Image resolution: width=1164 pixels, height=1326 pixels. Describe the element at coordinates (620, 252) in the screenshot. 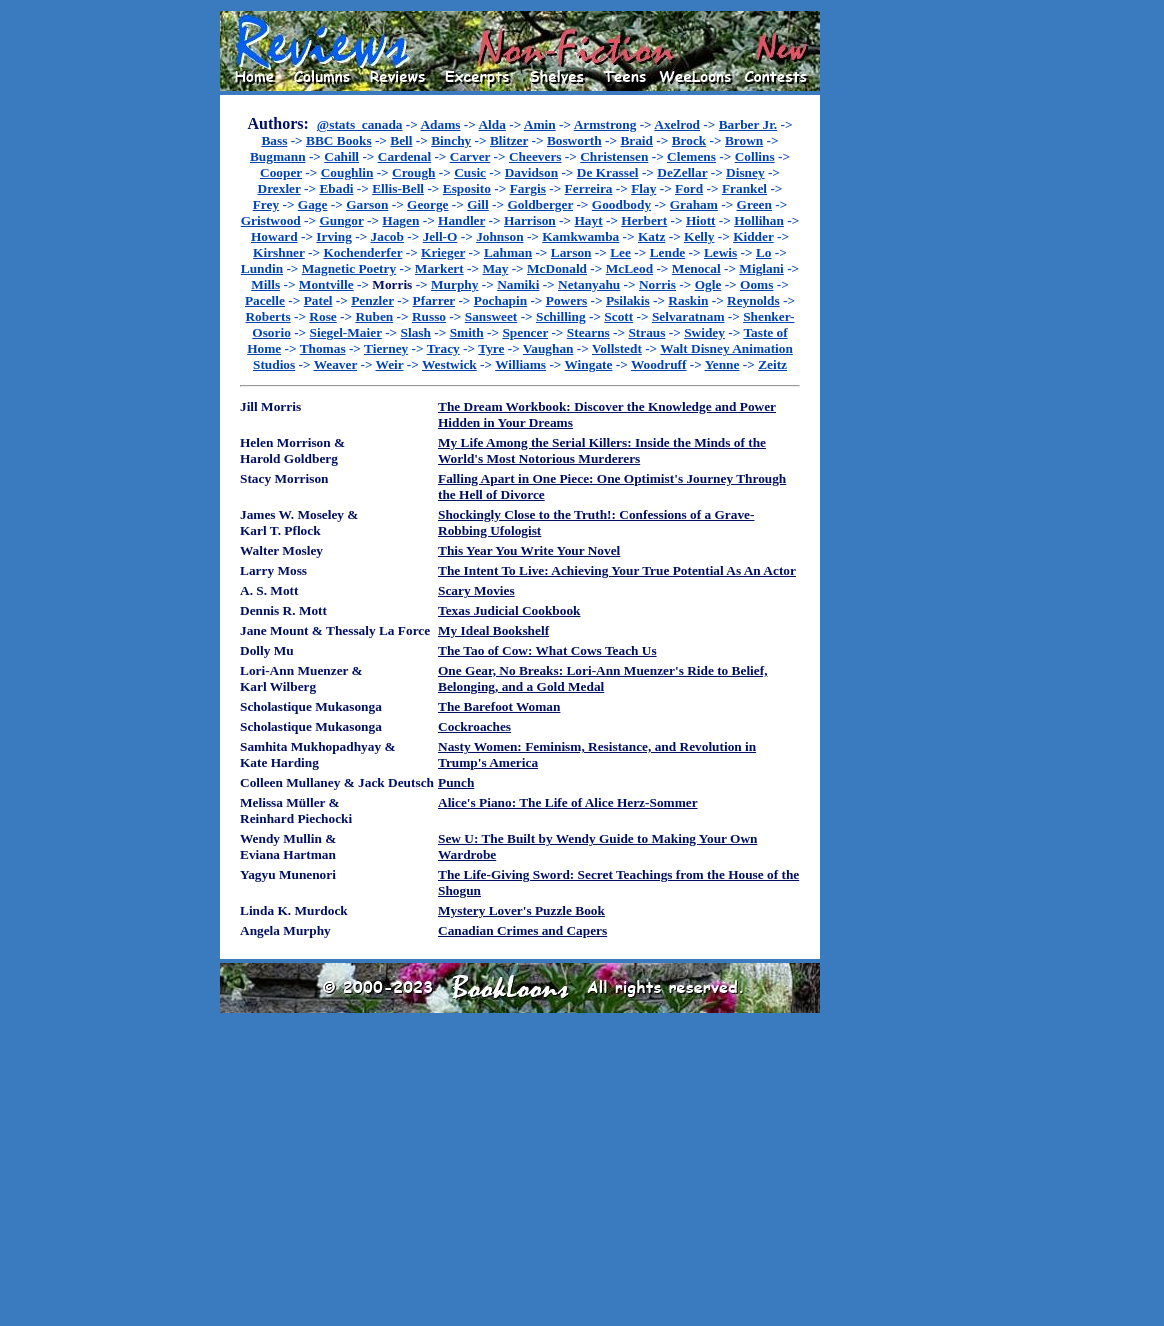

I see `Lee` at that location.